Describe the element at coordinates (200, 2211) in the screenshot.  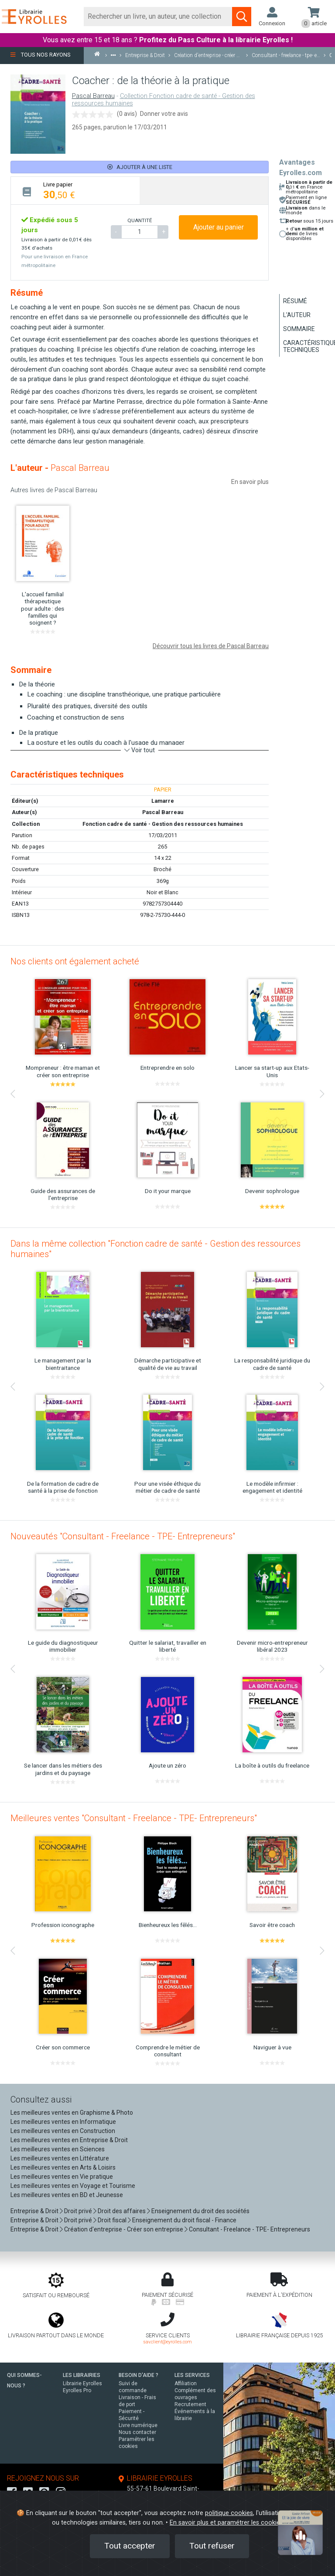
I see `Enseignement du droit des sociétés` at that location.